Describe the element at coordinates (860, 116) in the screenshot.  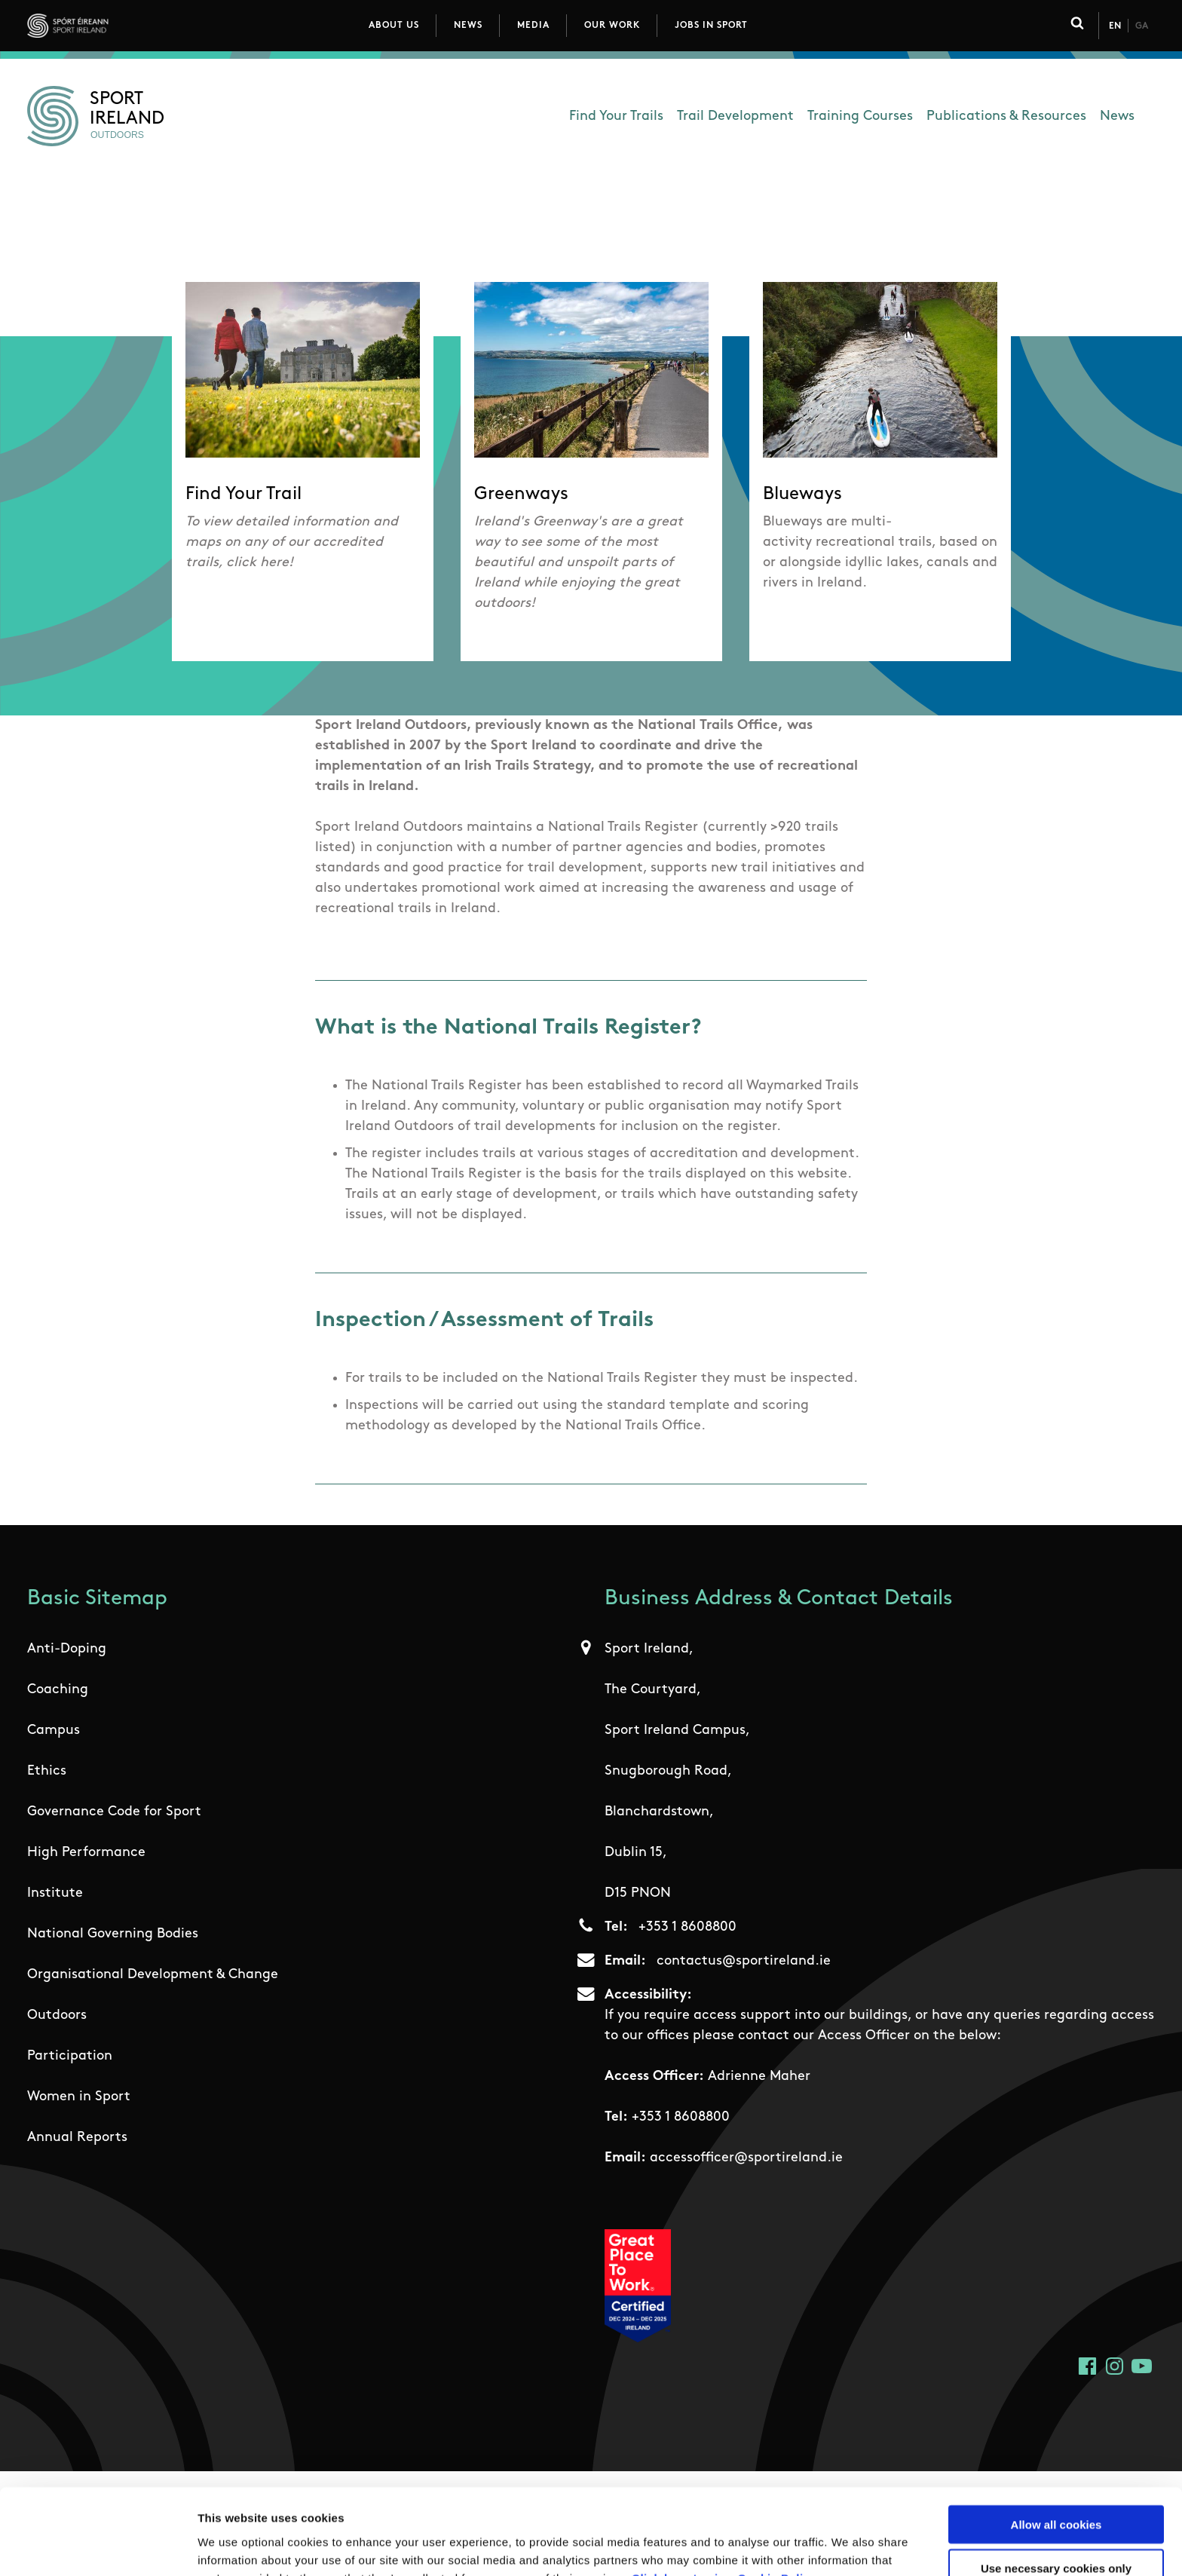
I see `Training Courses` at that location.